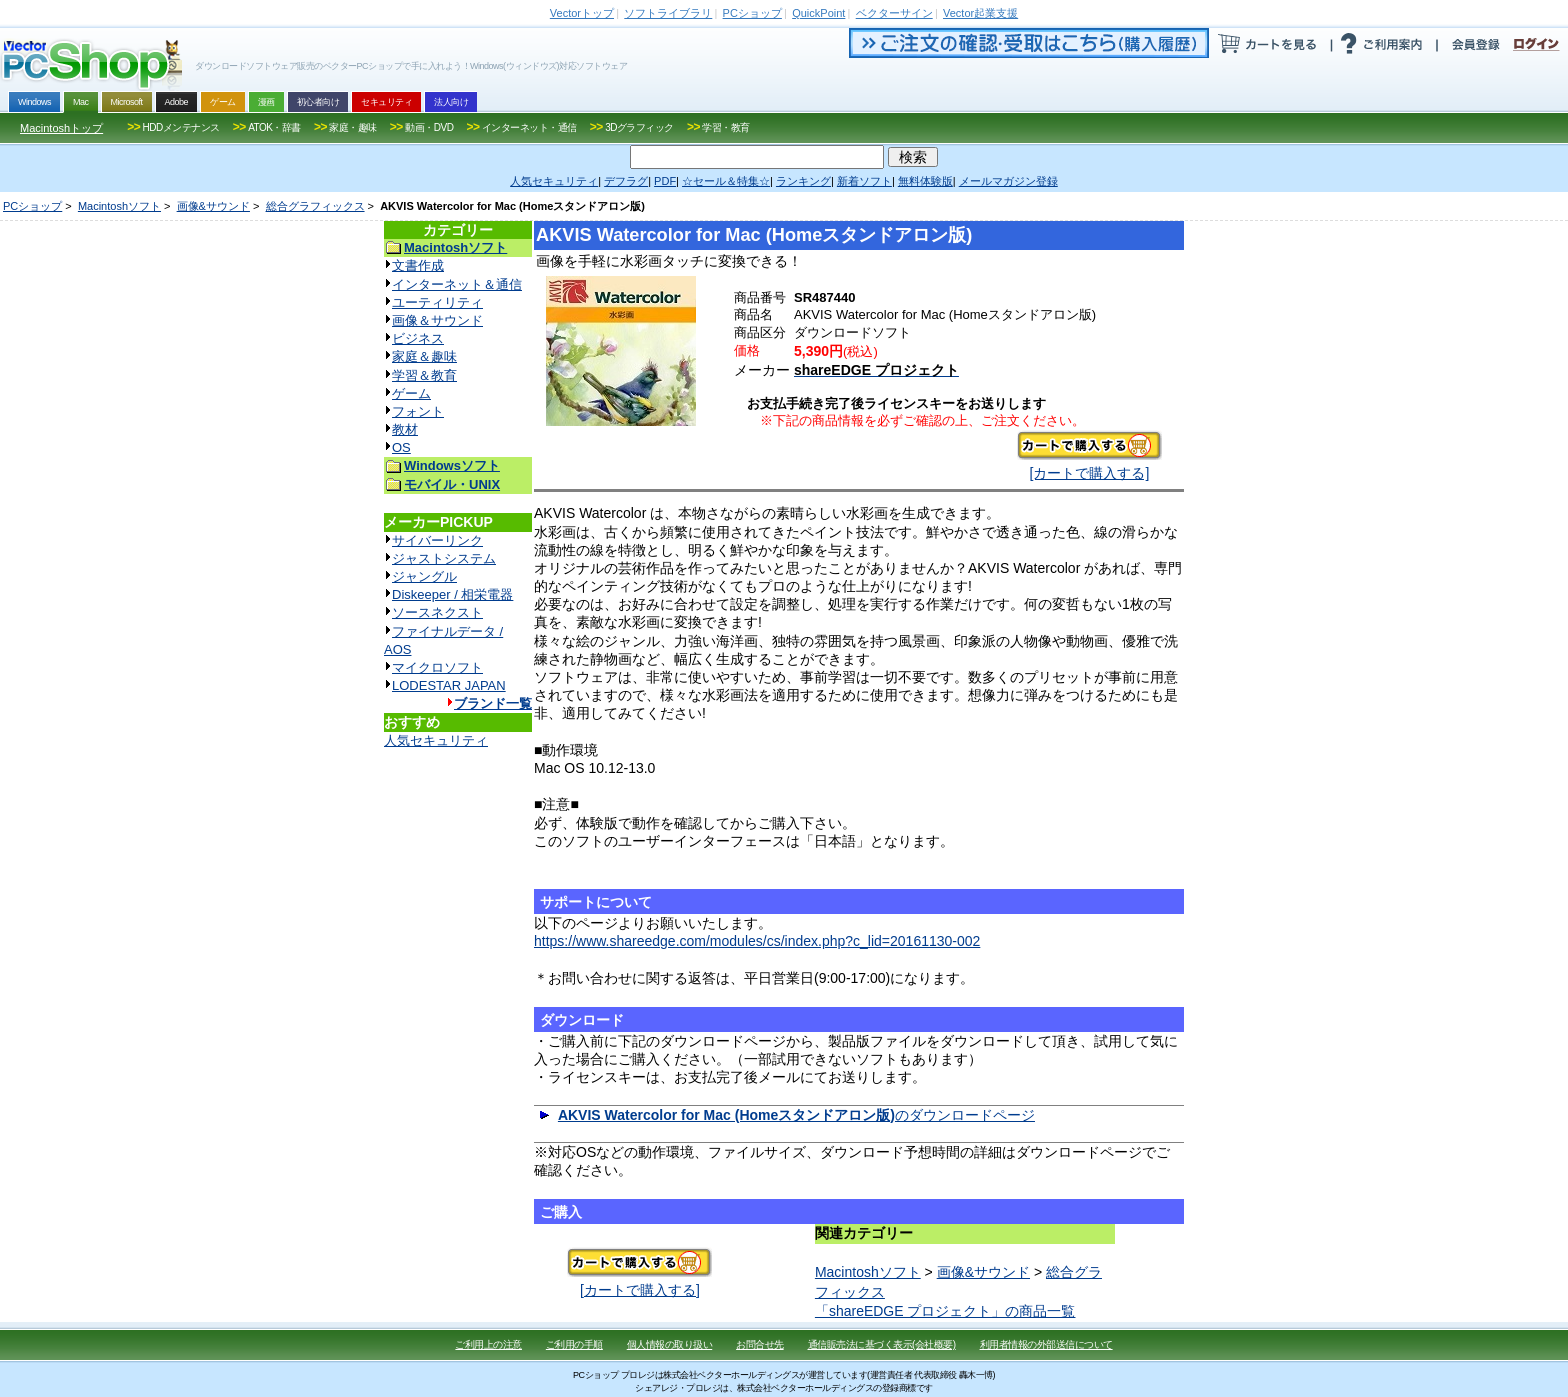 The height and width of the screenshot is (1397, 1568). What do you see at coordinates (437, 320) in the screenshot?
I see `画像＆サウンド` at bounding box center [437, 320].